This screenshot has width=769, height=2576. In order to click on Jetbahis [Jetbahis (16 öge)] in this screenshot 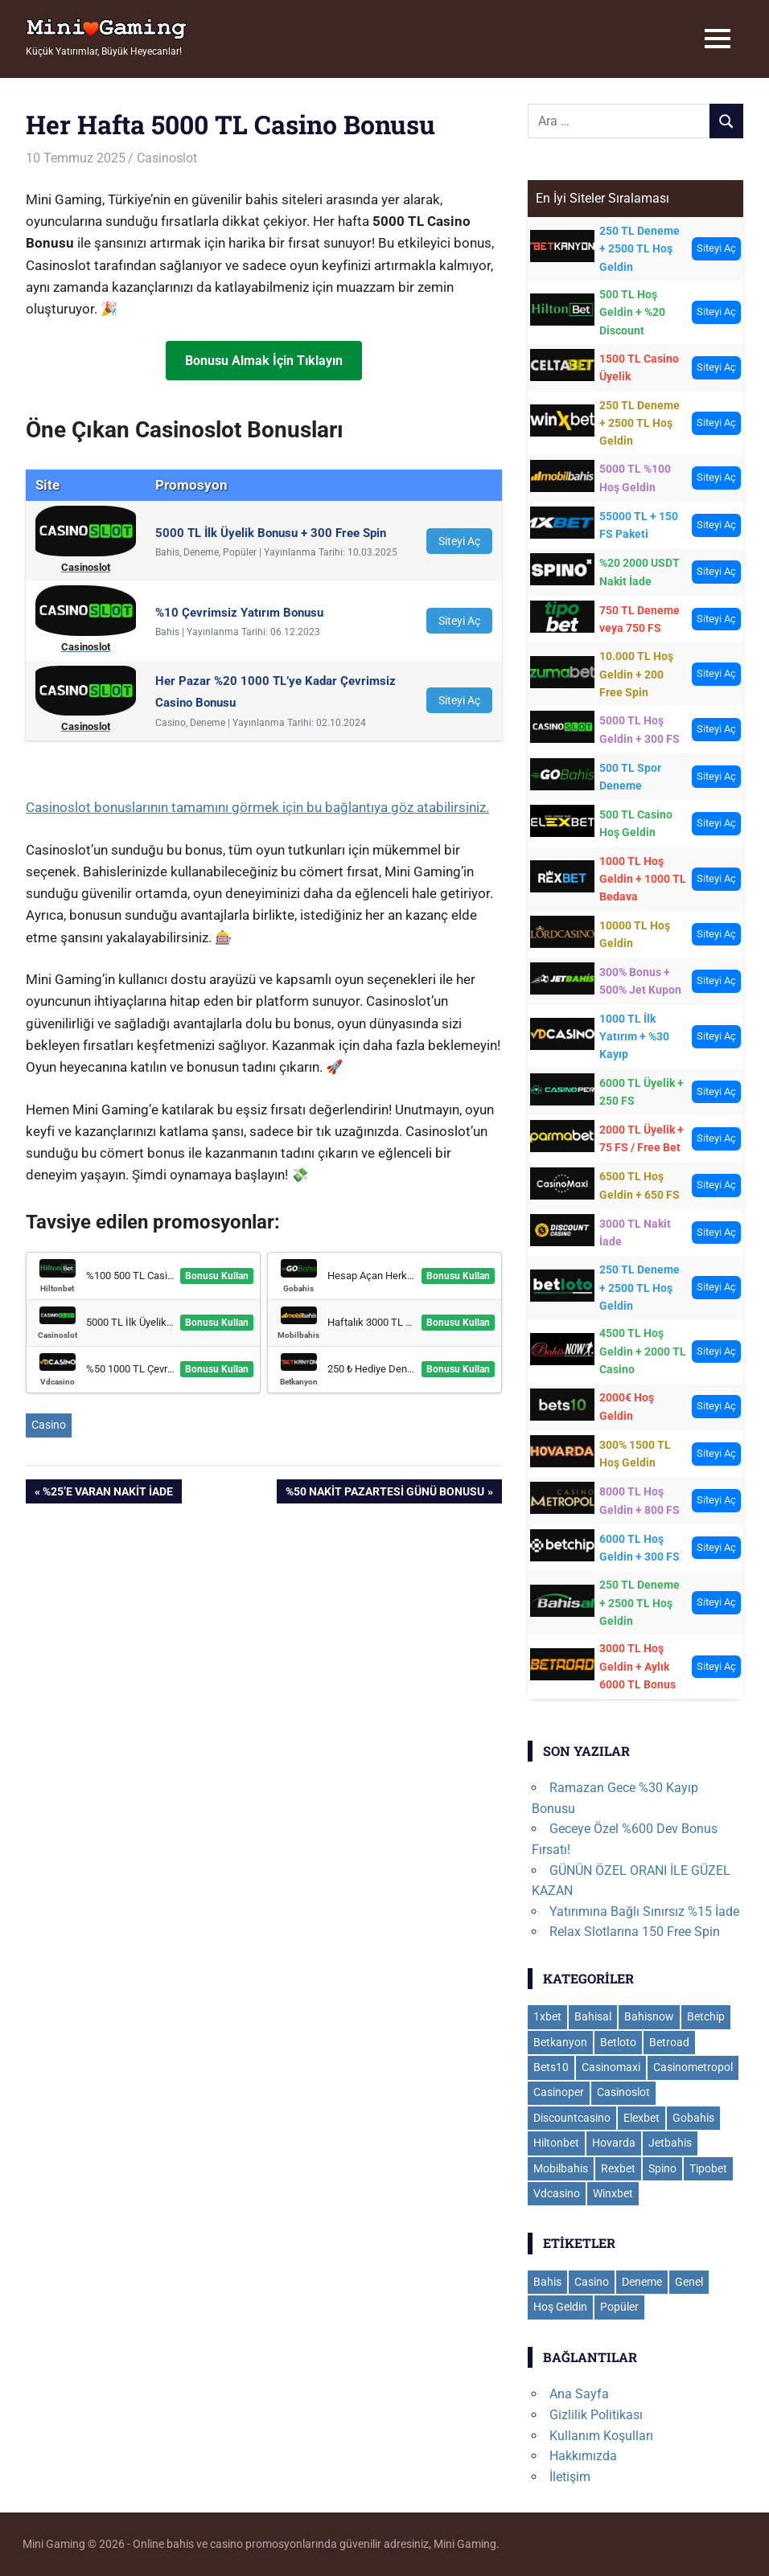, I will do `click(670, 2142)`.